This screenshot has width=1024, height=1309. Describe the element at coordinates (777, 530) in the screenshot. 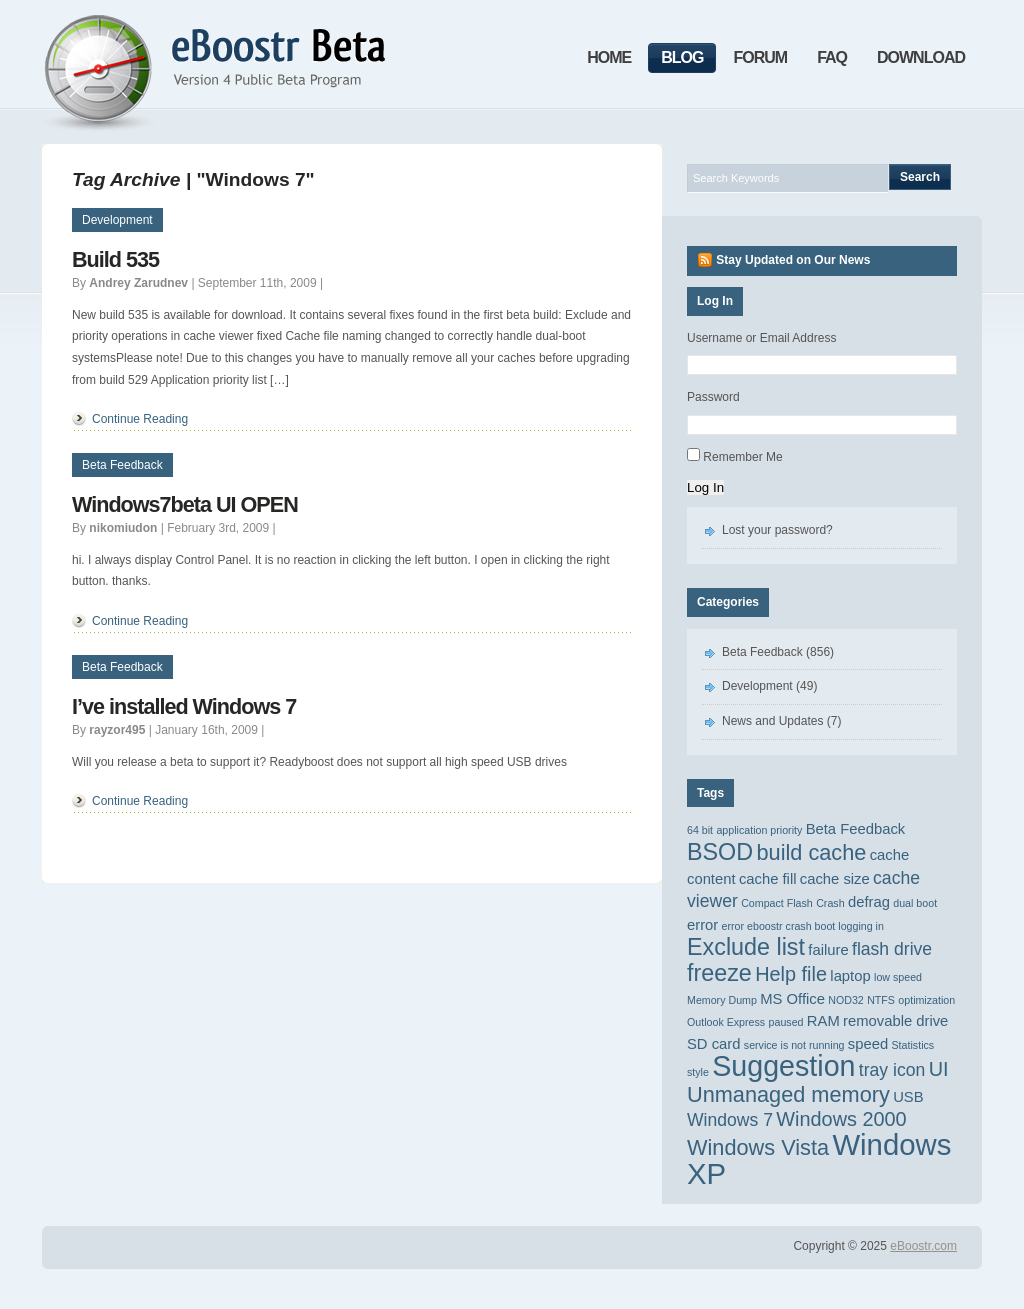

I see `Lost your password?` at that location.